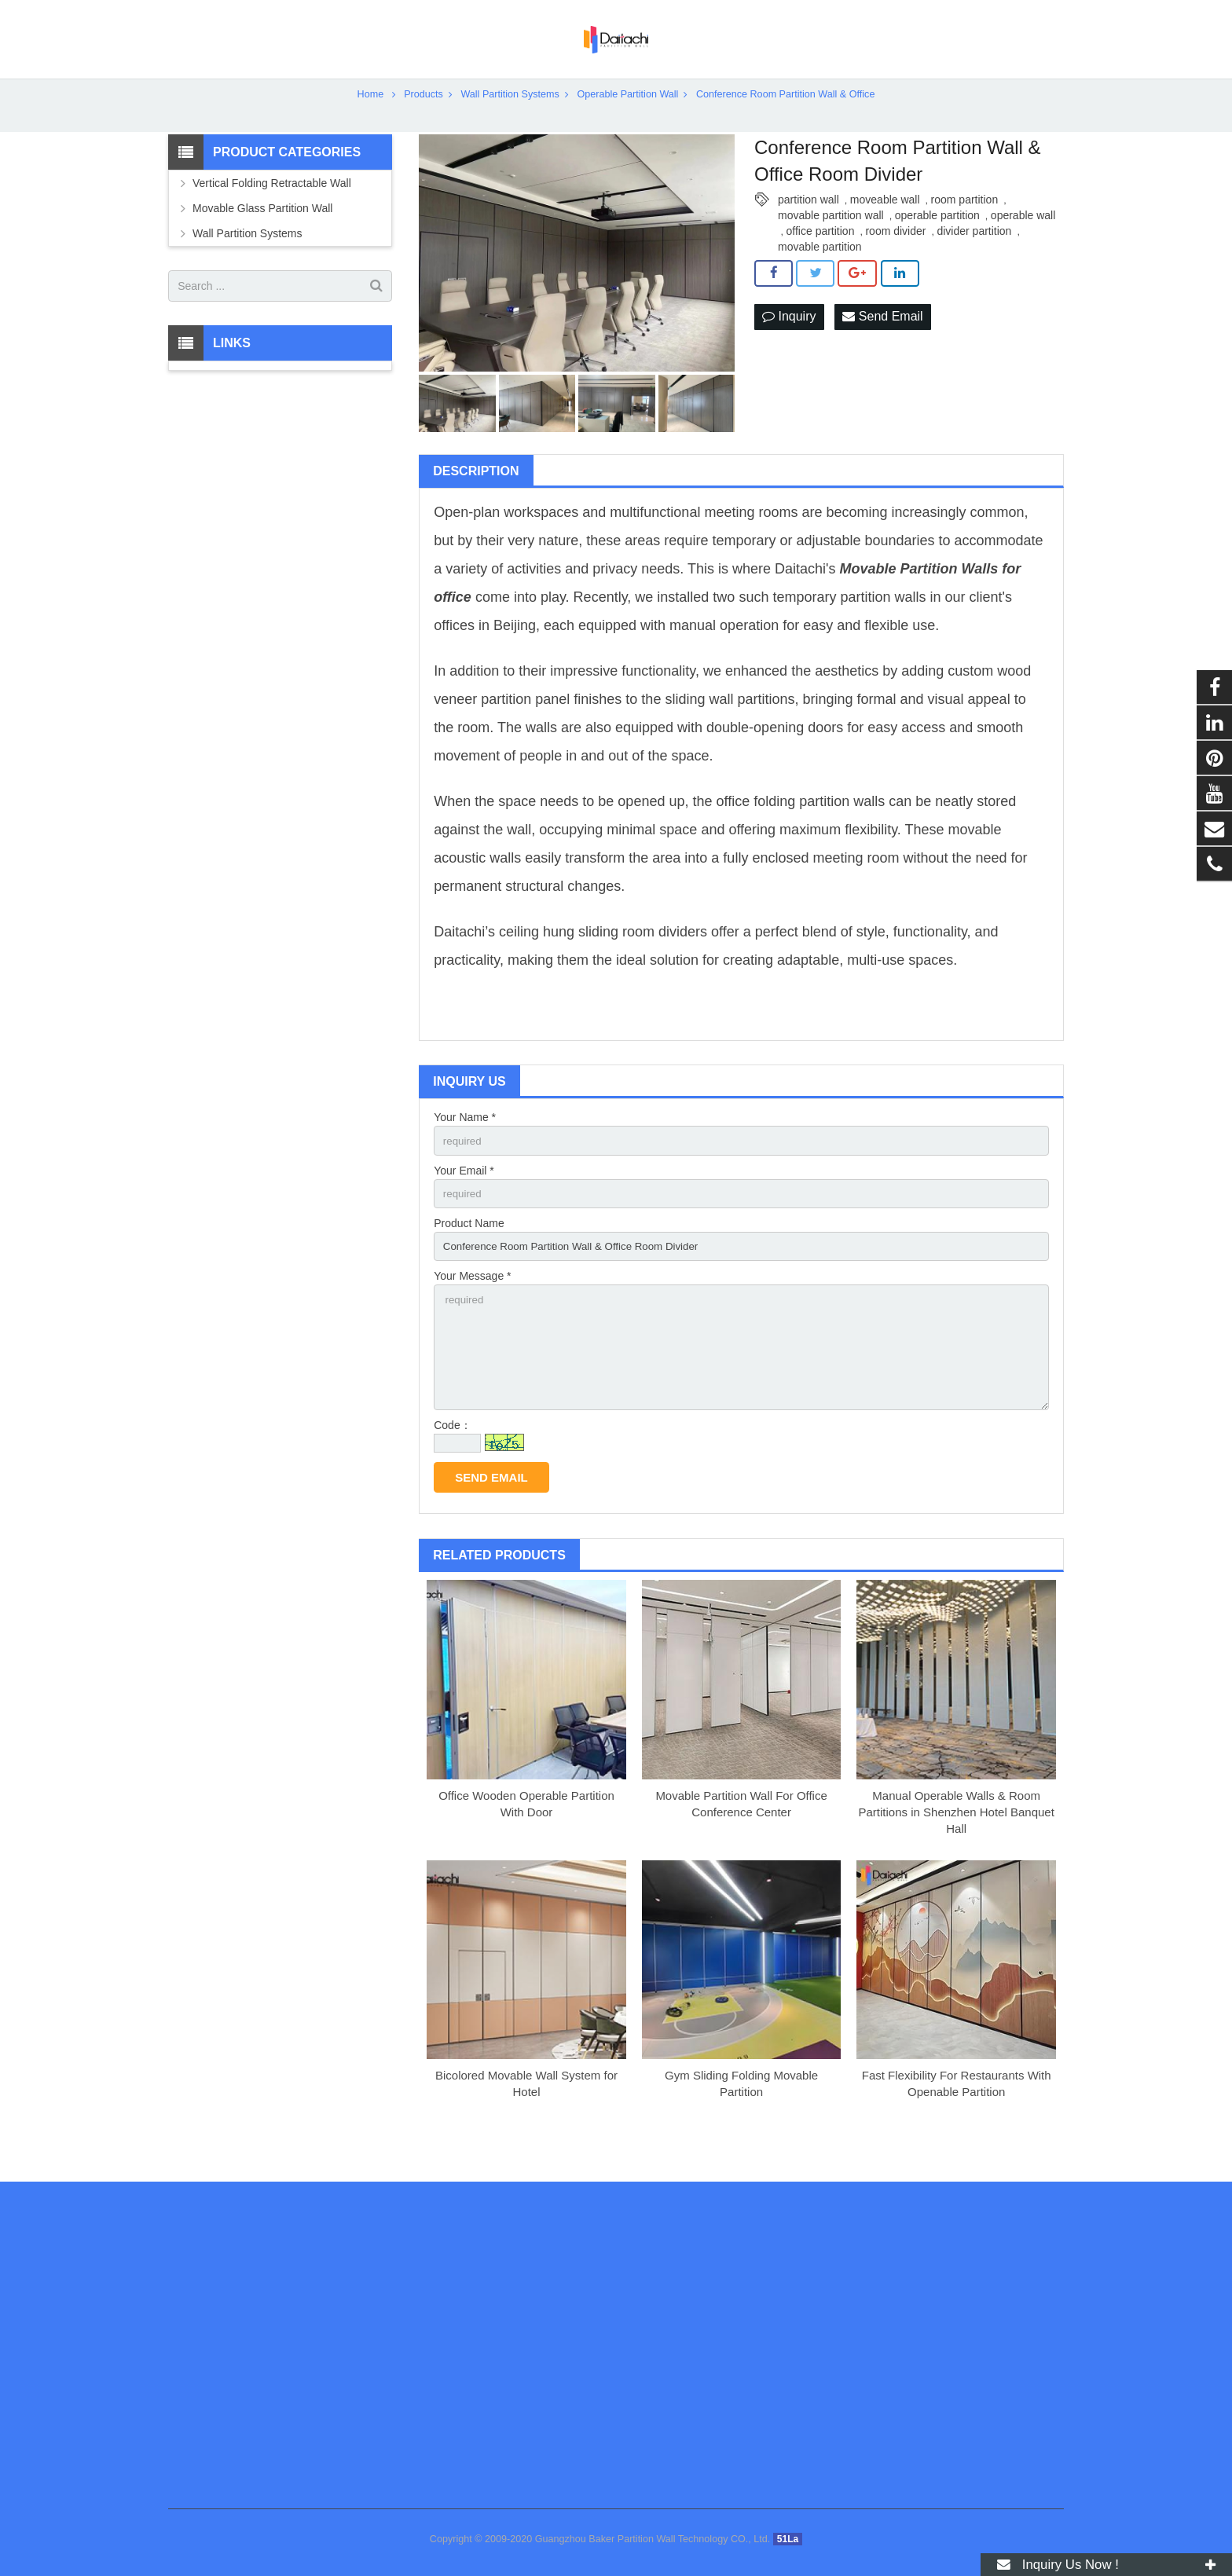 Image resolution: width=1232 pixels, height=2576 pixels. I want to click on Your Email *, so click(464, 1199).